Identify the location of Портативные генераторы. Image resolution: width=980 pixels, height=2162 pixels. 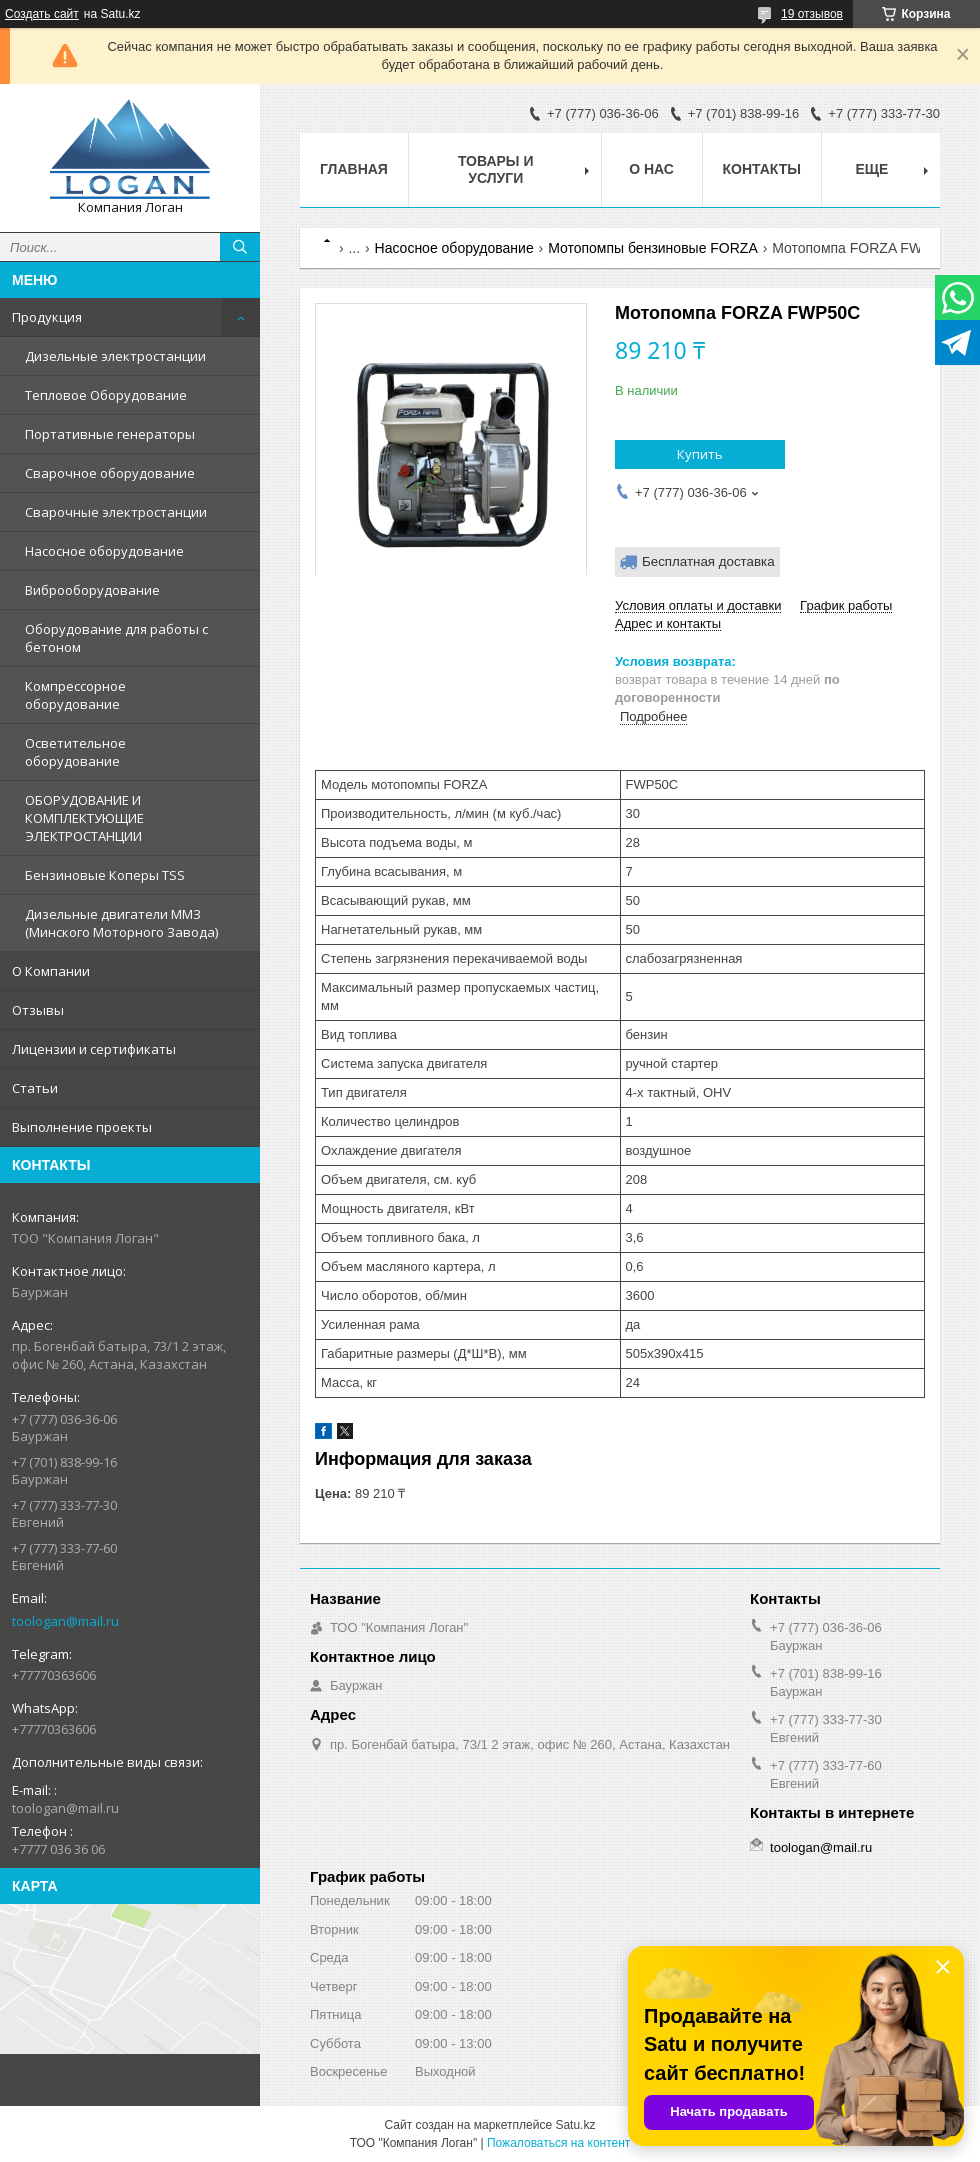
(110, 434).